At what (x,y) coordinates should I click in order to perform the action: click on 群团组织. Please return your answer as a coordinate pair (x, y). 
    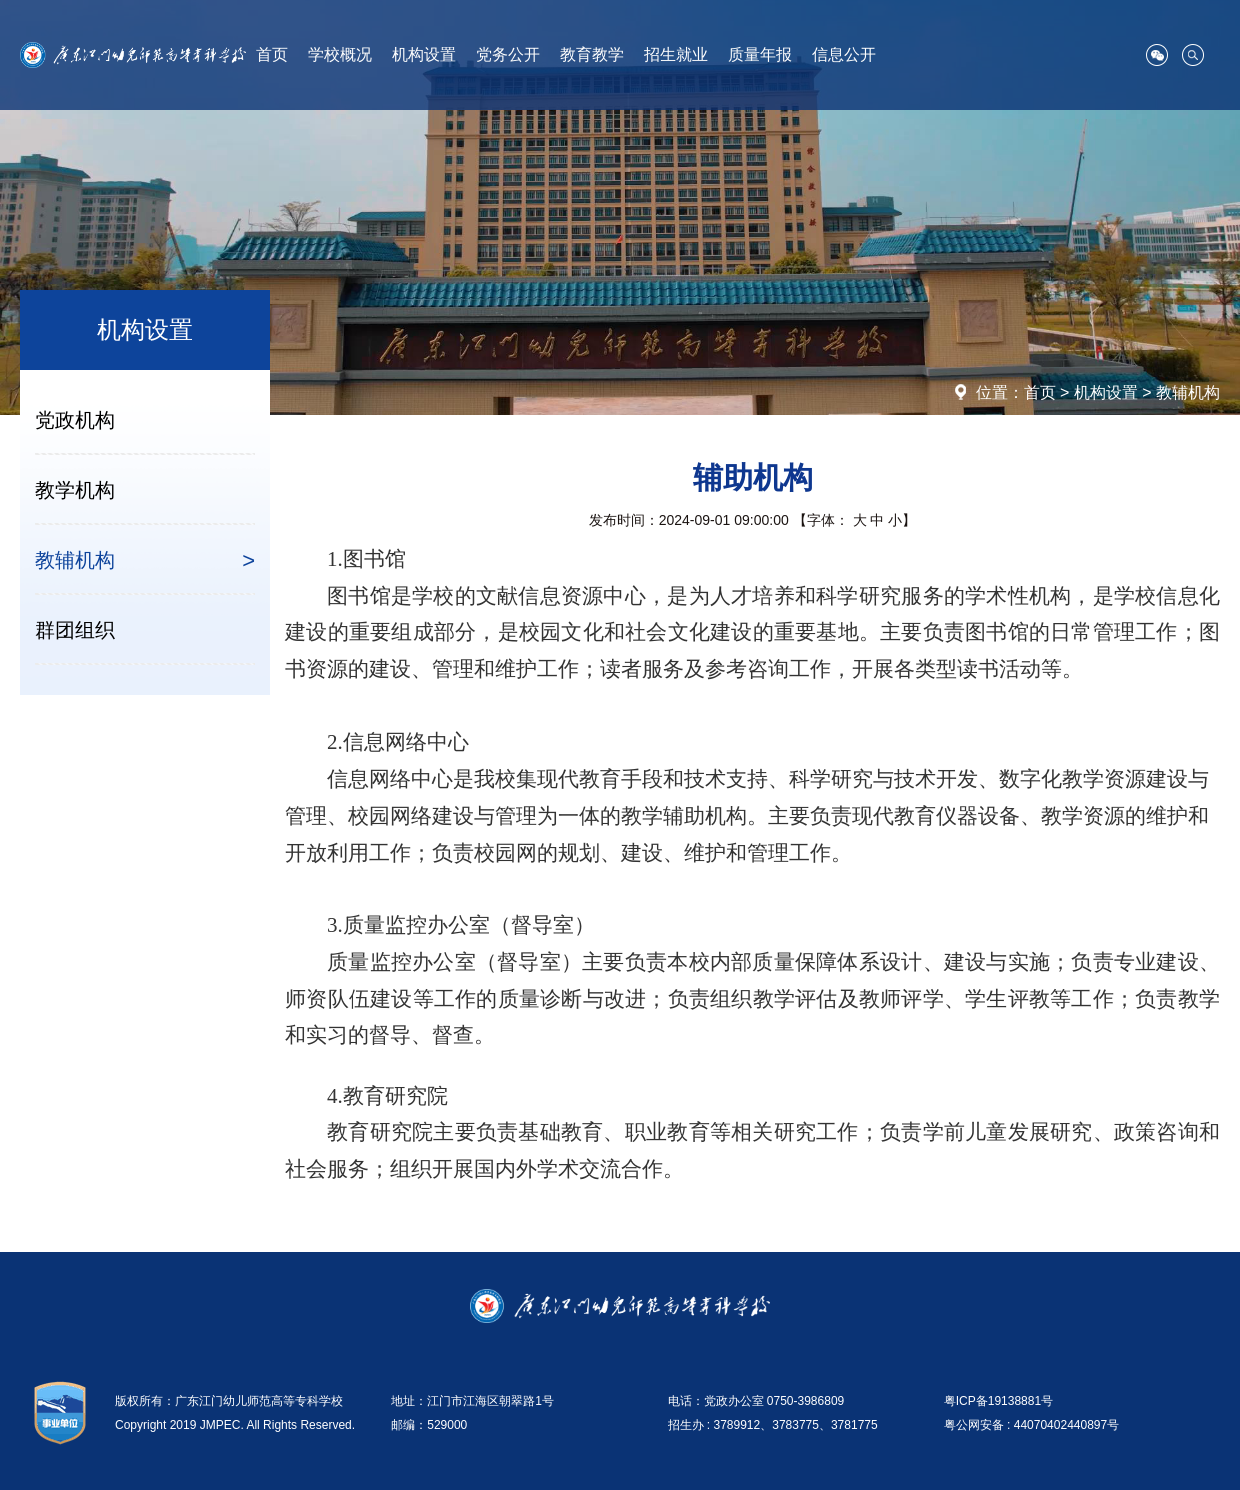
    Looking at the image, I should click on (75, 630).